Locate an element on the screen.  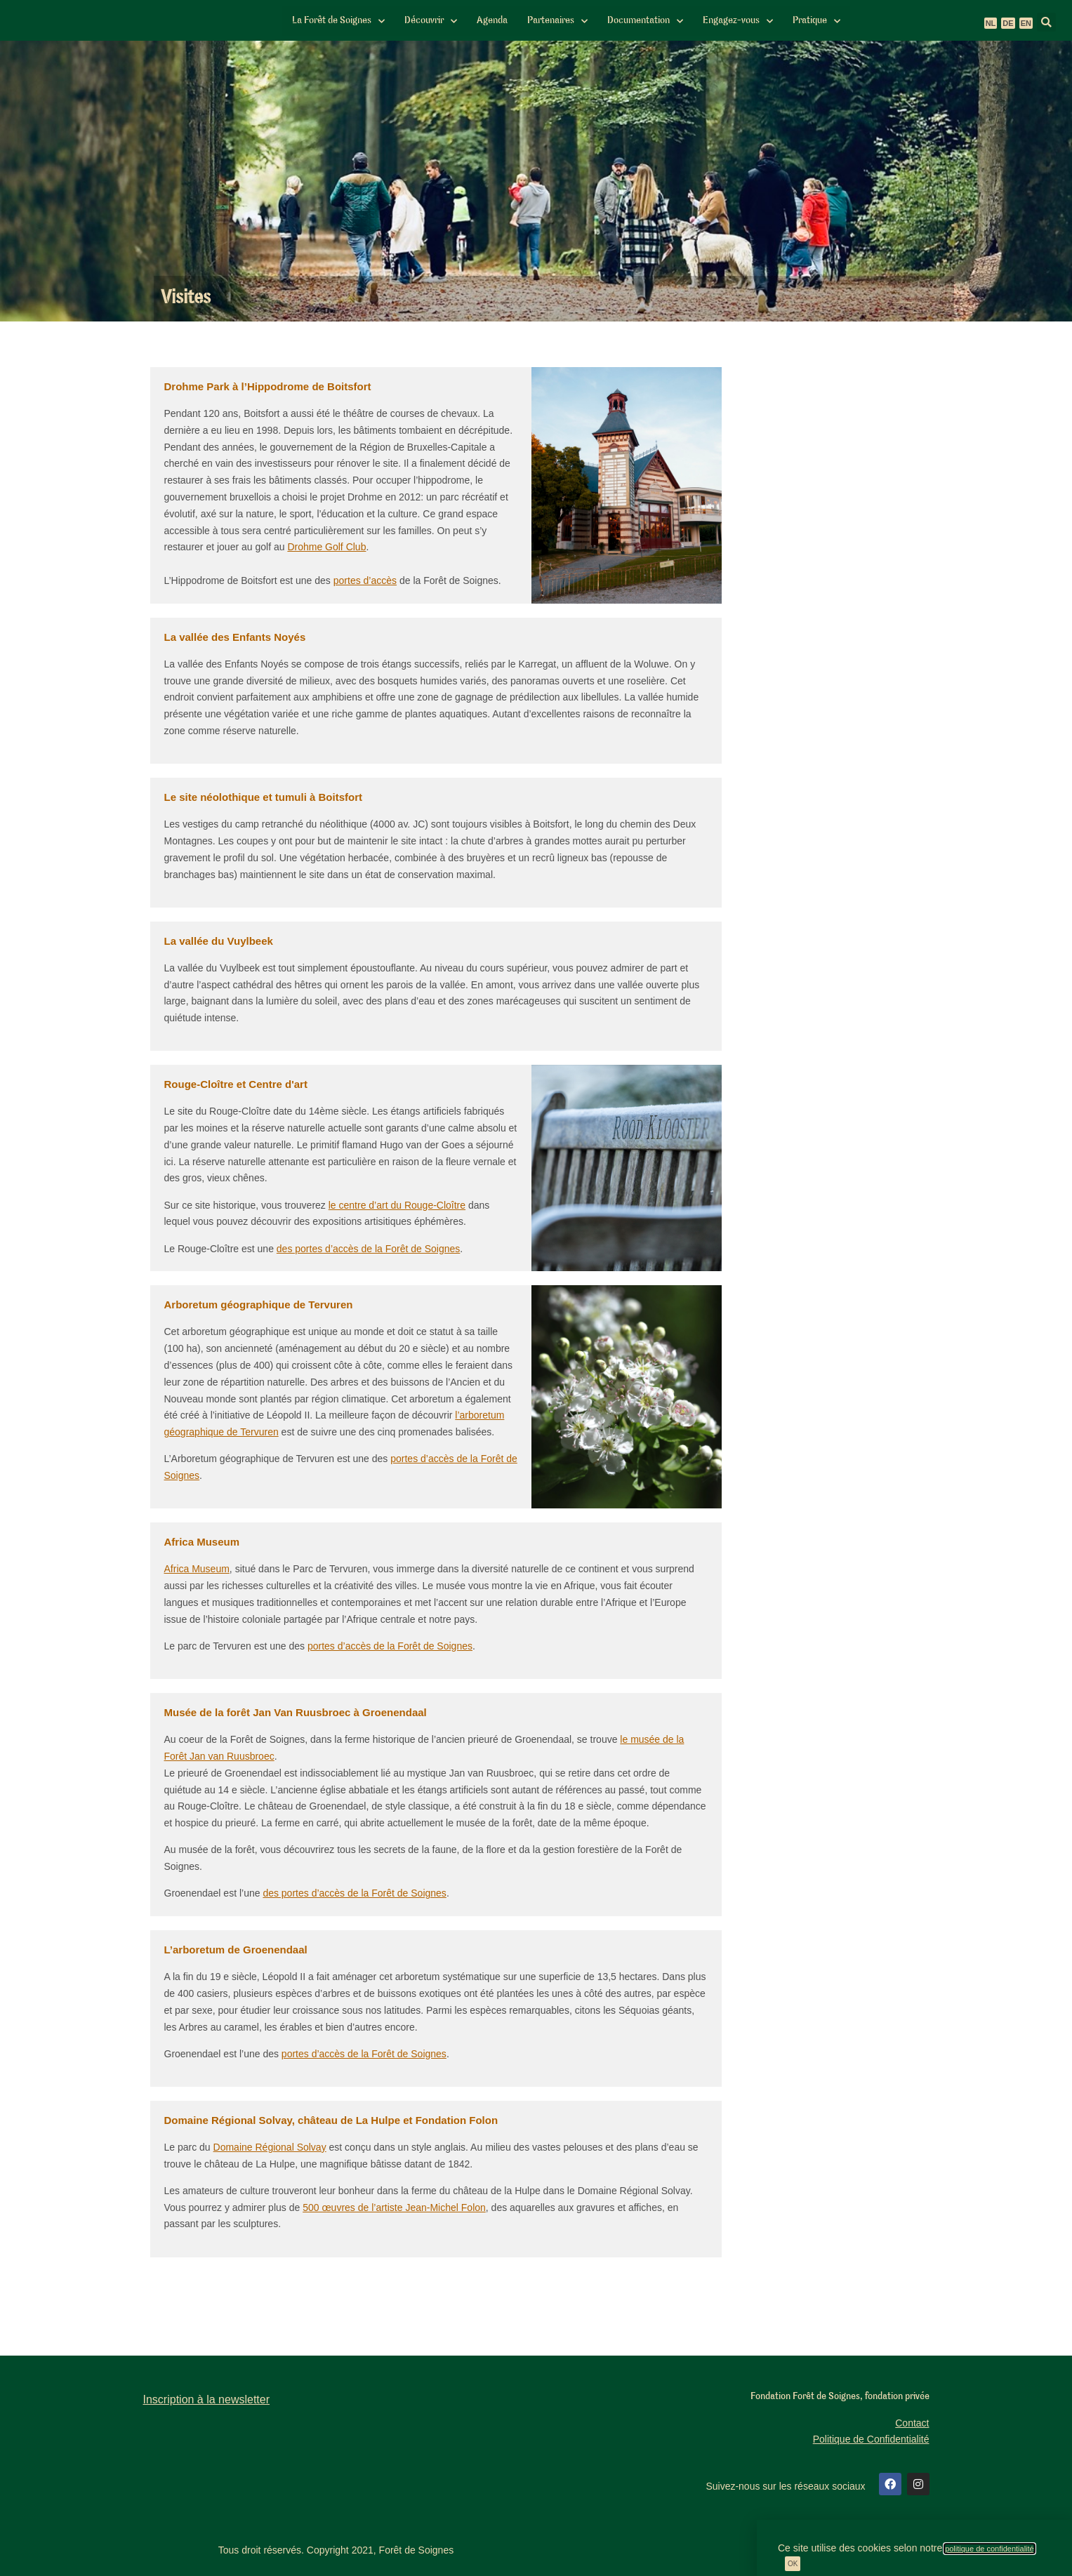
[document] is located at coordinates (536, 1288).